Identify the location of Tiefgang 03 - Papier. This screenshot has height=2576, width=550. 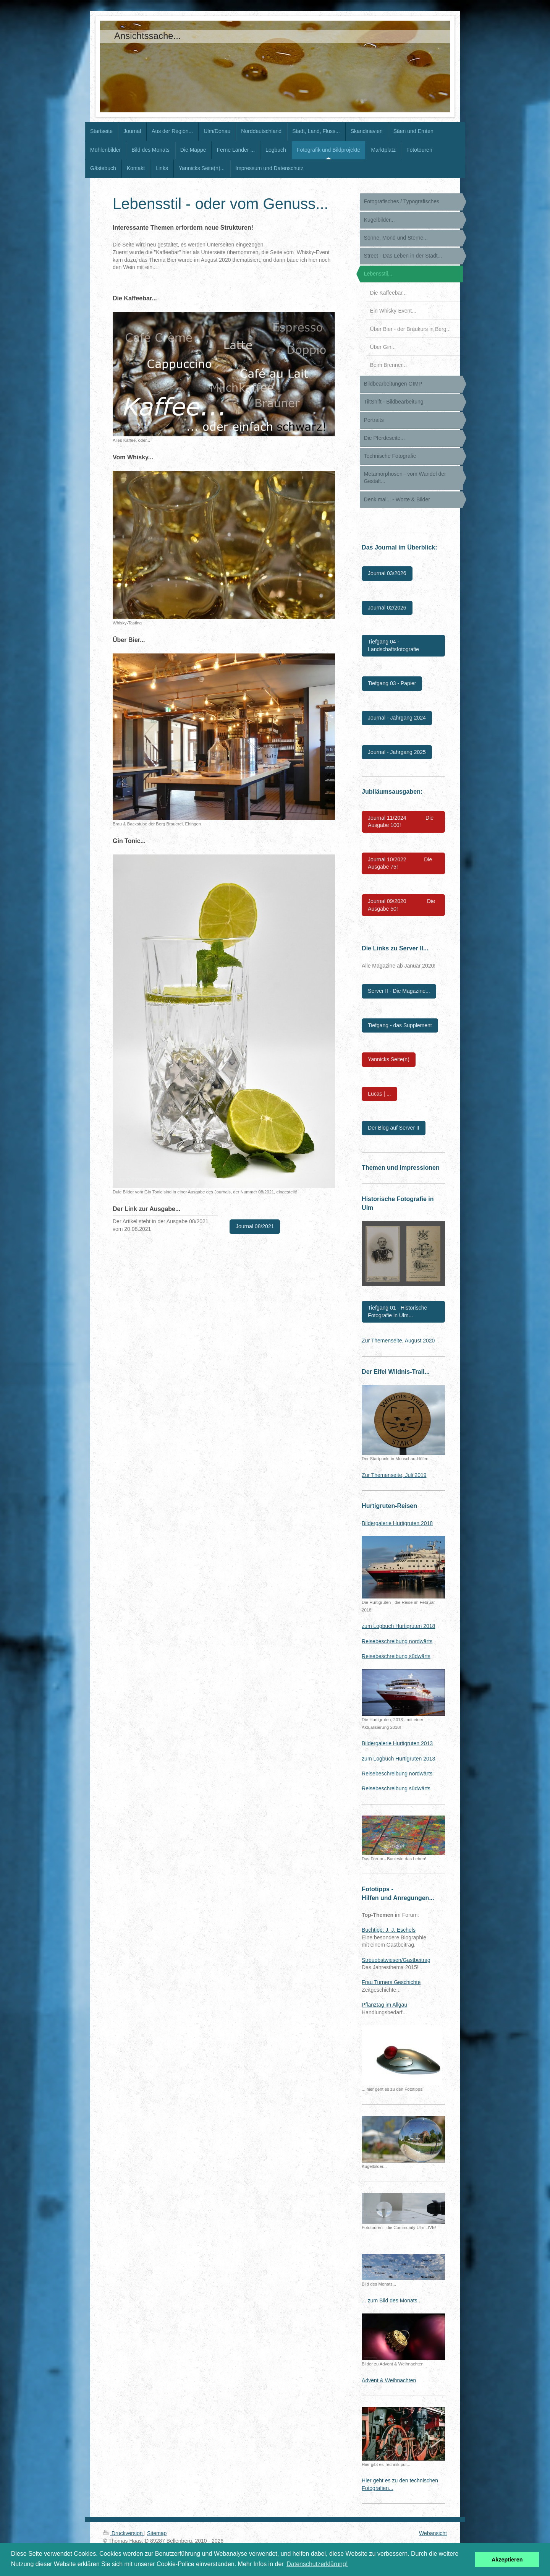
(392, 683).